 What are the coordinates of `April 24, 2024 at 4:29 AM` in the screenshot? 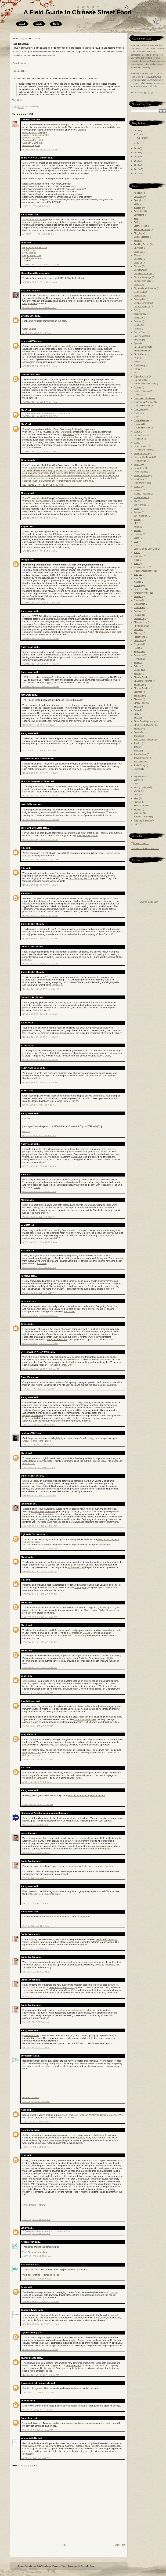 It's located at (37, 333).